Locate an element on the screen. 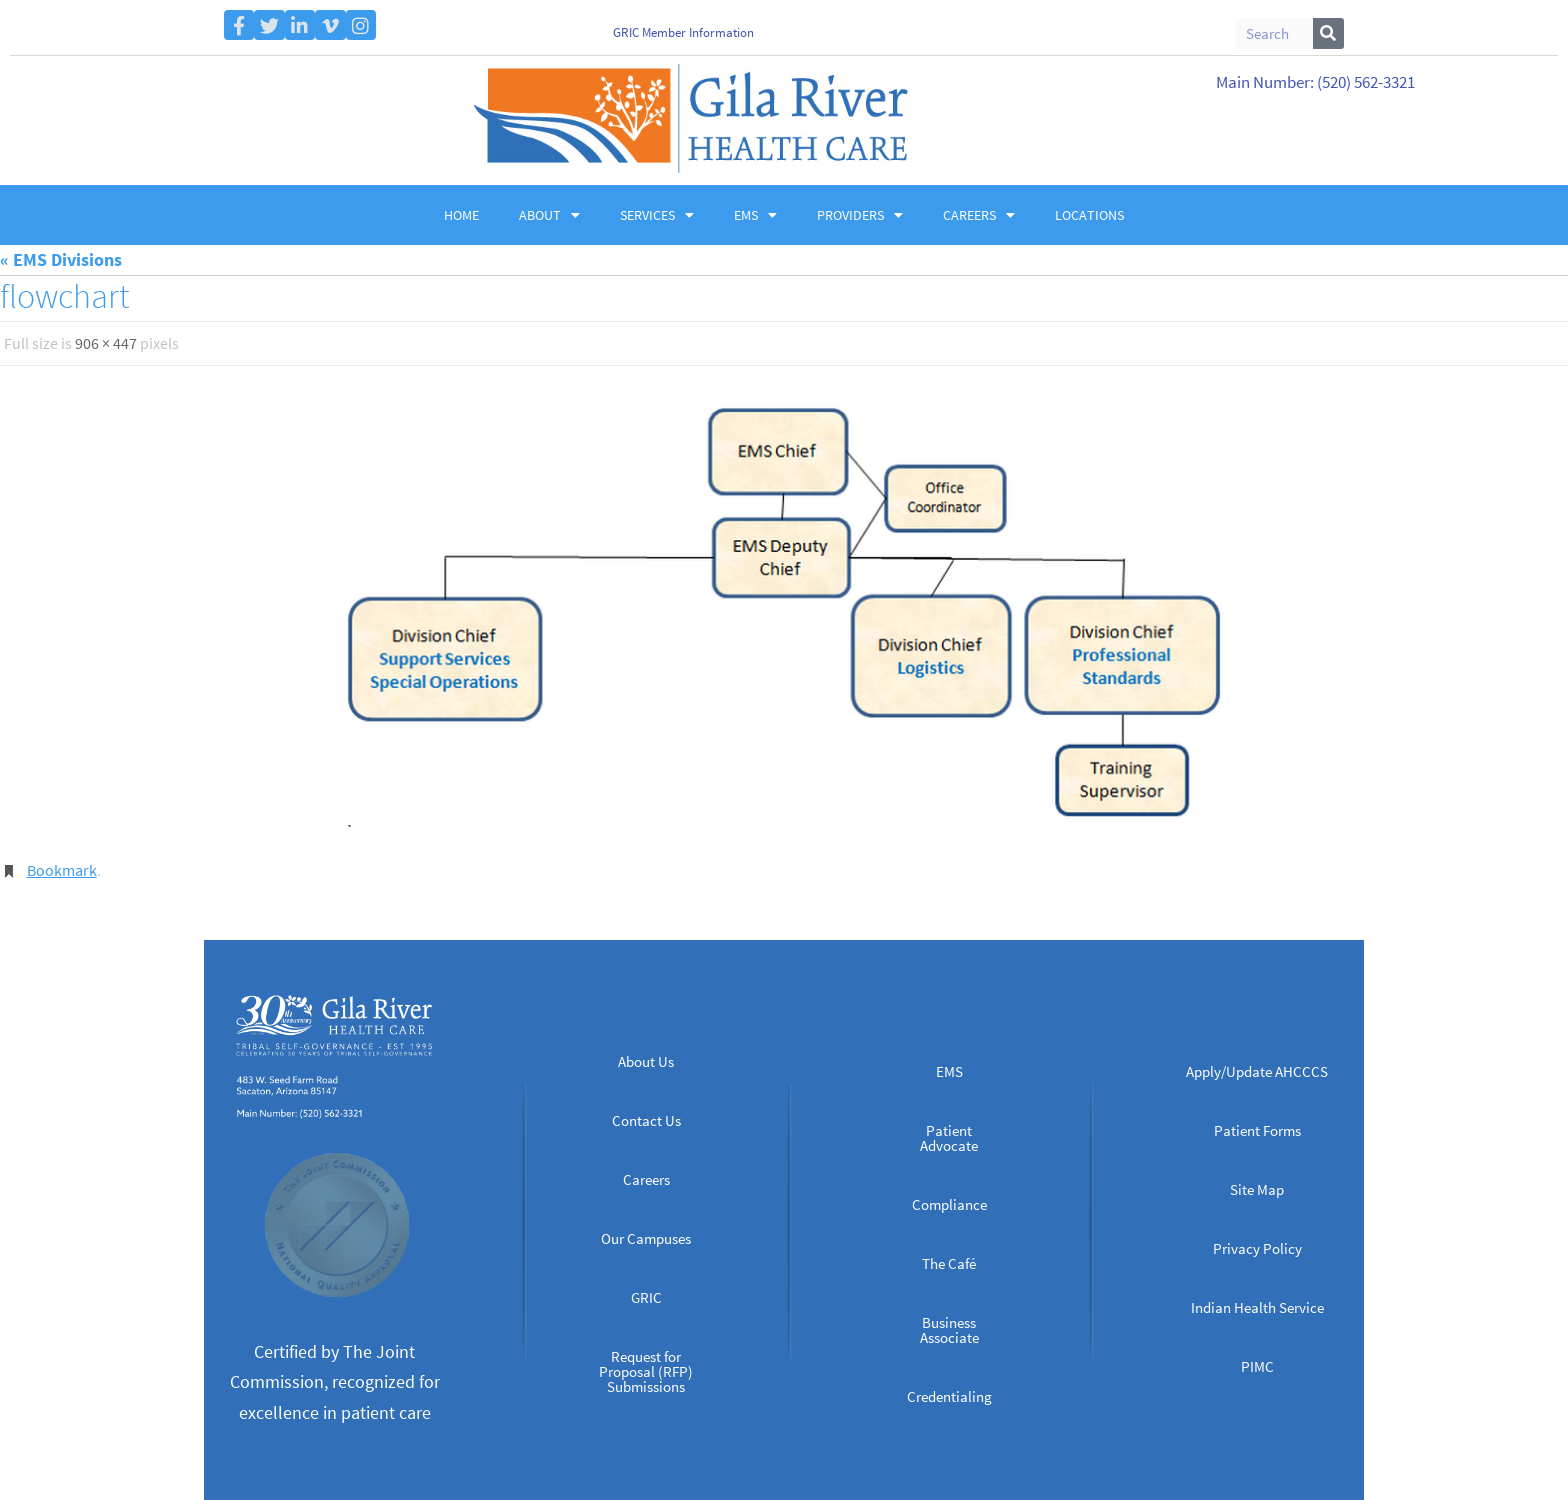  Home is located at coordinates (461, 215).